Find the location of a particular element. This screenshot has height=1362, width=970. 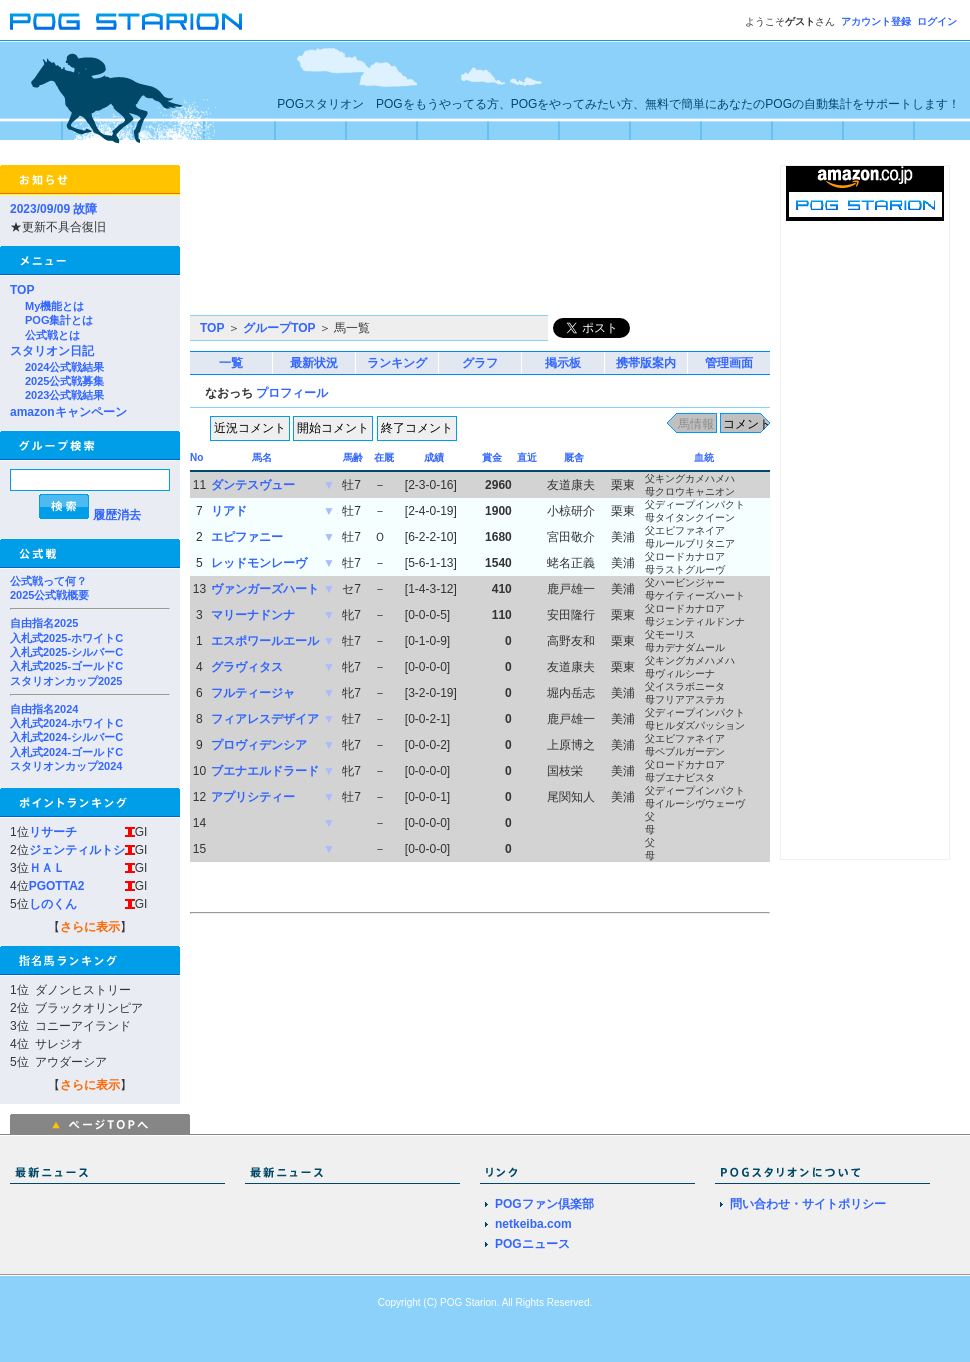

amazonキャンペーン is located at coordinates (68, 412).